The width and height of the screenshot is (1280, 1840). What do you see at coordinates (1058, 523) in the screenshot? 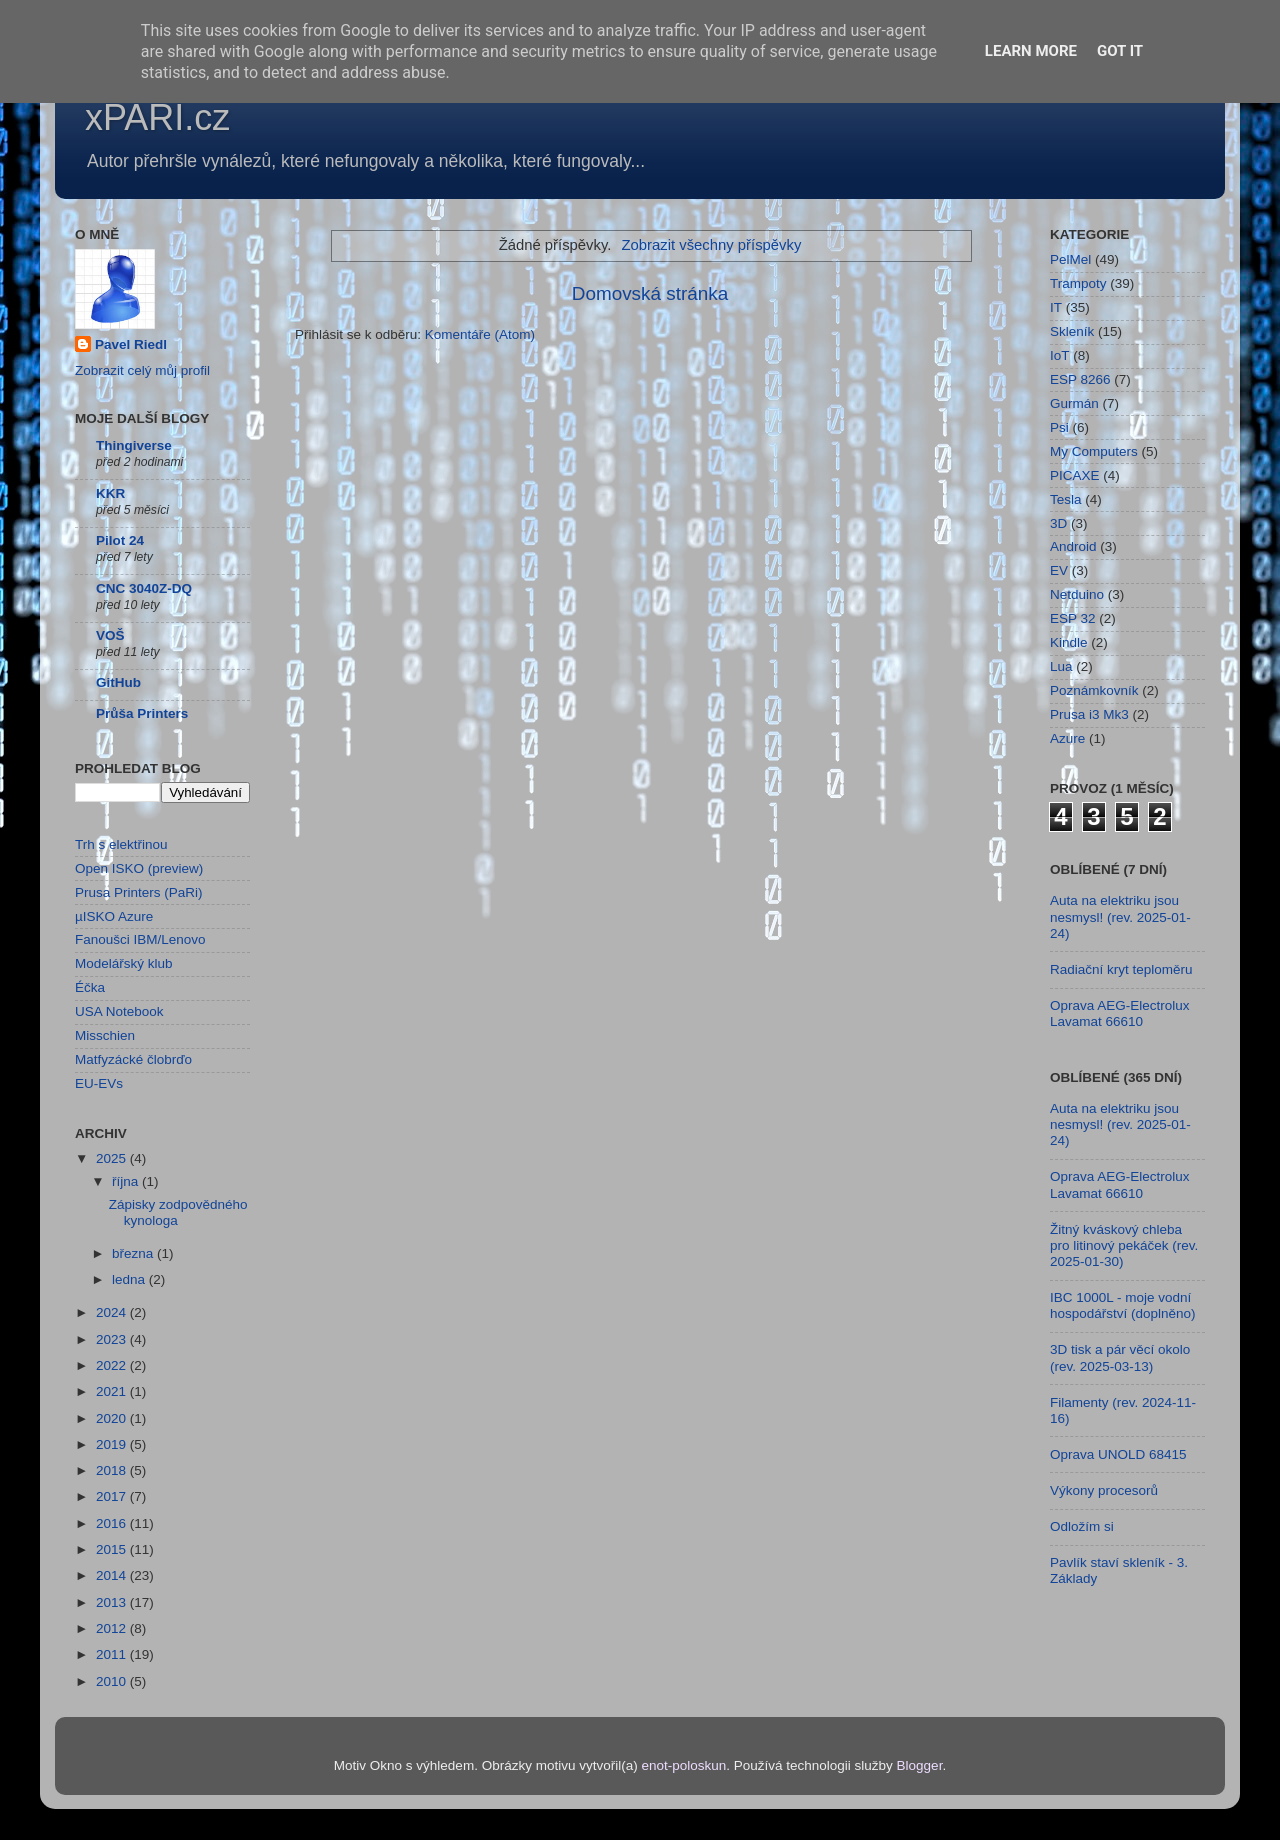
I see `3D` at bounding box center [1058, 523].